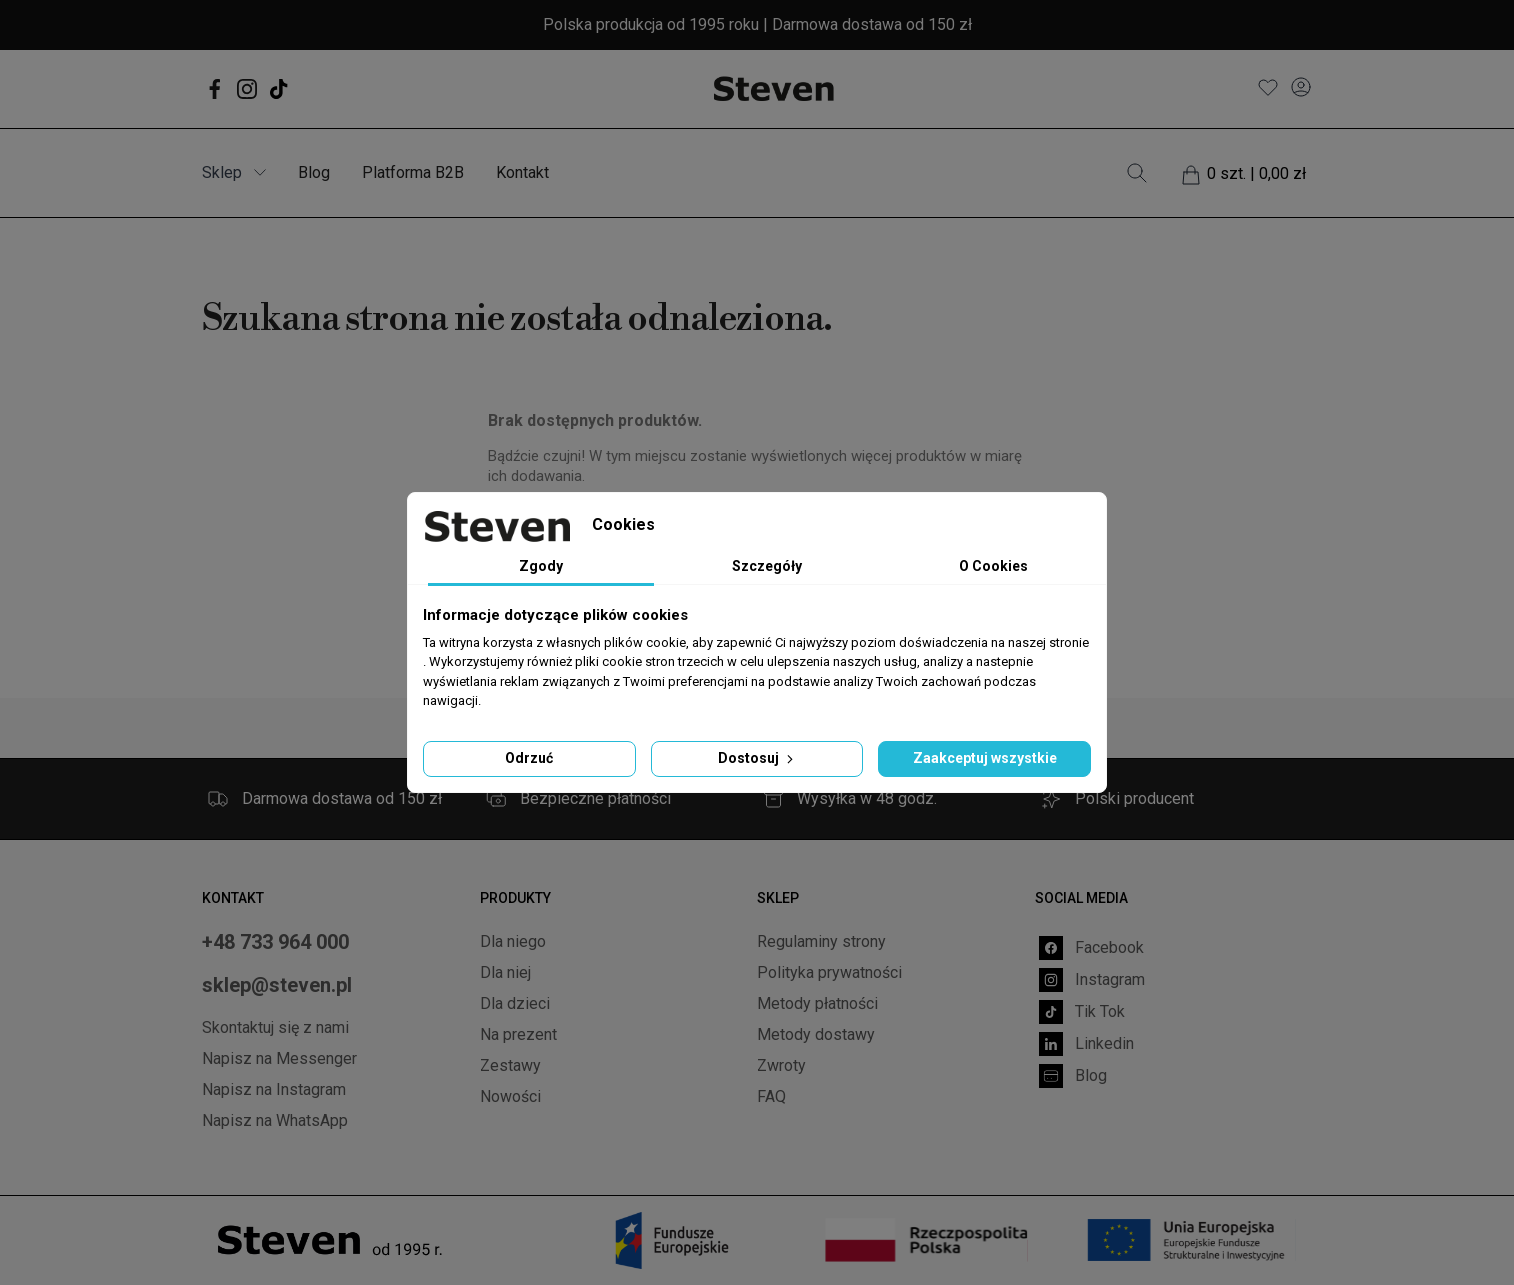  I want to click on O Cookies [tab], so click(993, 566).